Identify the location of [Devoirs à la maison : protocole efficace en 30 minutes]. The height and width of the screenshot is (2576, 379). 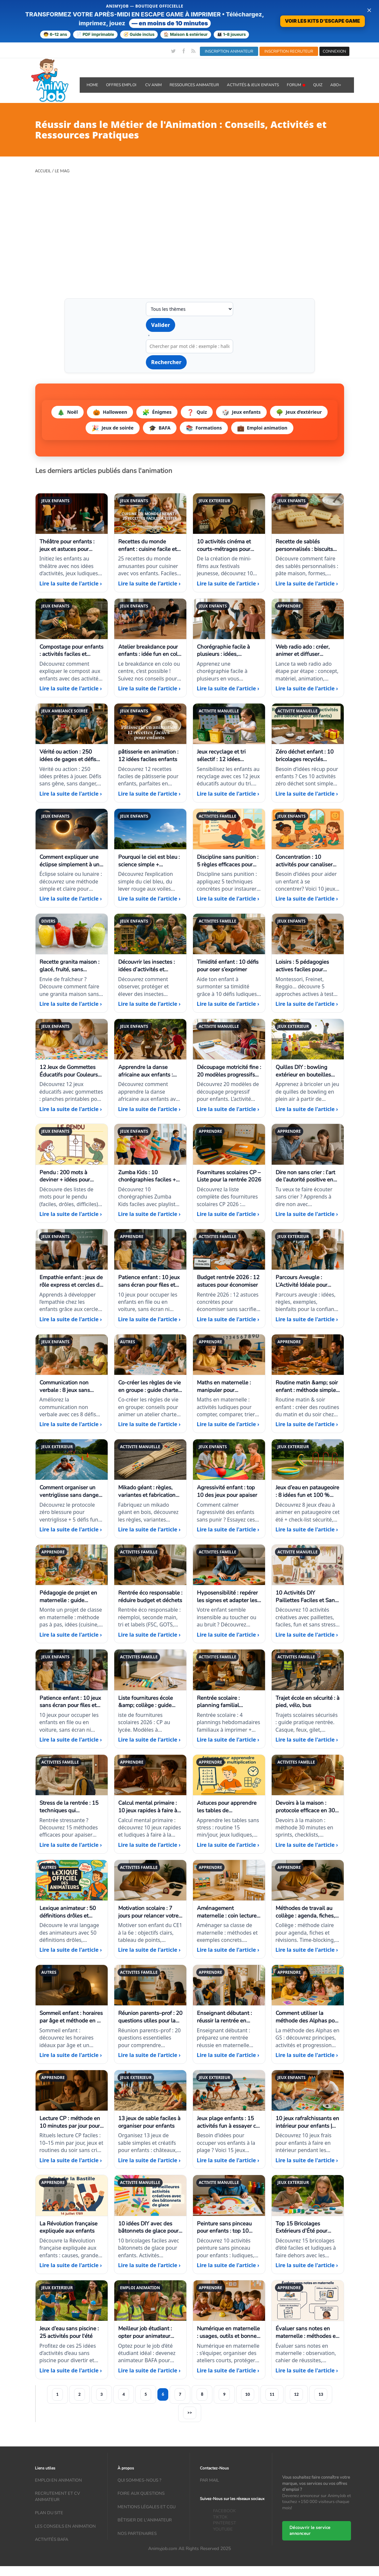
(307, 1804).